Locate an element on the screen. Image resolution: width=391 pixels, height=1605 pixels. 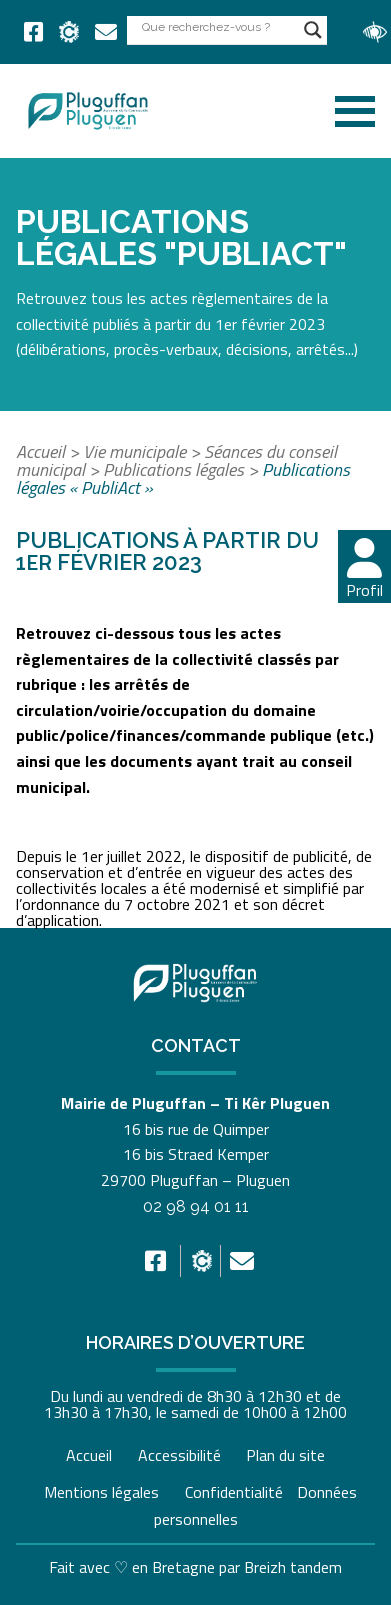
Accessibilité is located at coordinates (179, 1455).